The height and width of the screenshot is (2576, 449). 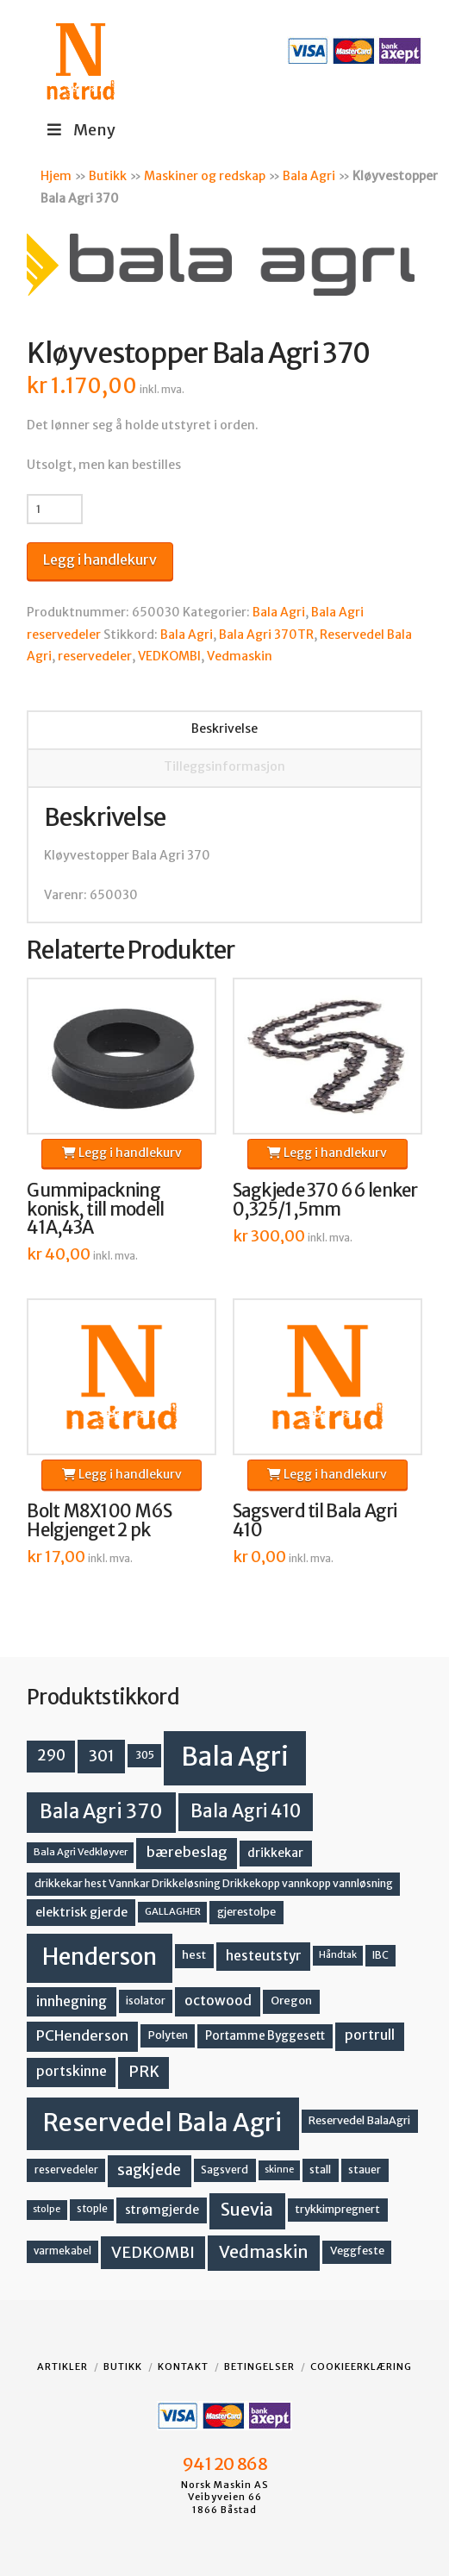 I want to click on PRK [PRK (30 produkter)], so click(x=143, y=2071).